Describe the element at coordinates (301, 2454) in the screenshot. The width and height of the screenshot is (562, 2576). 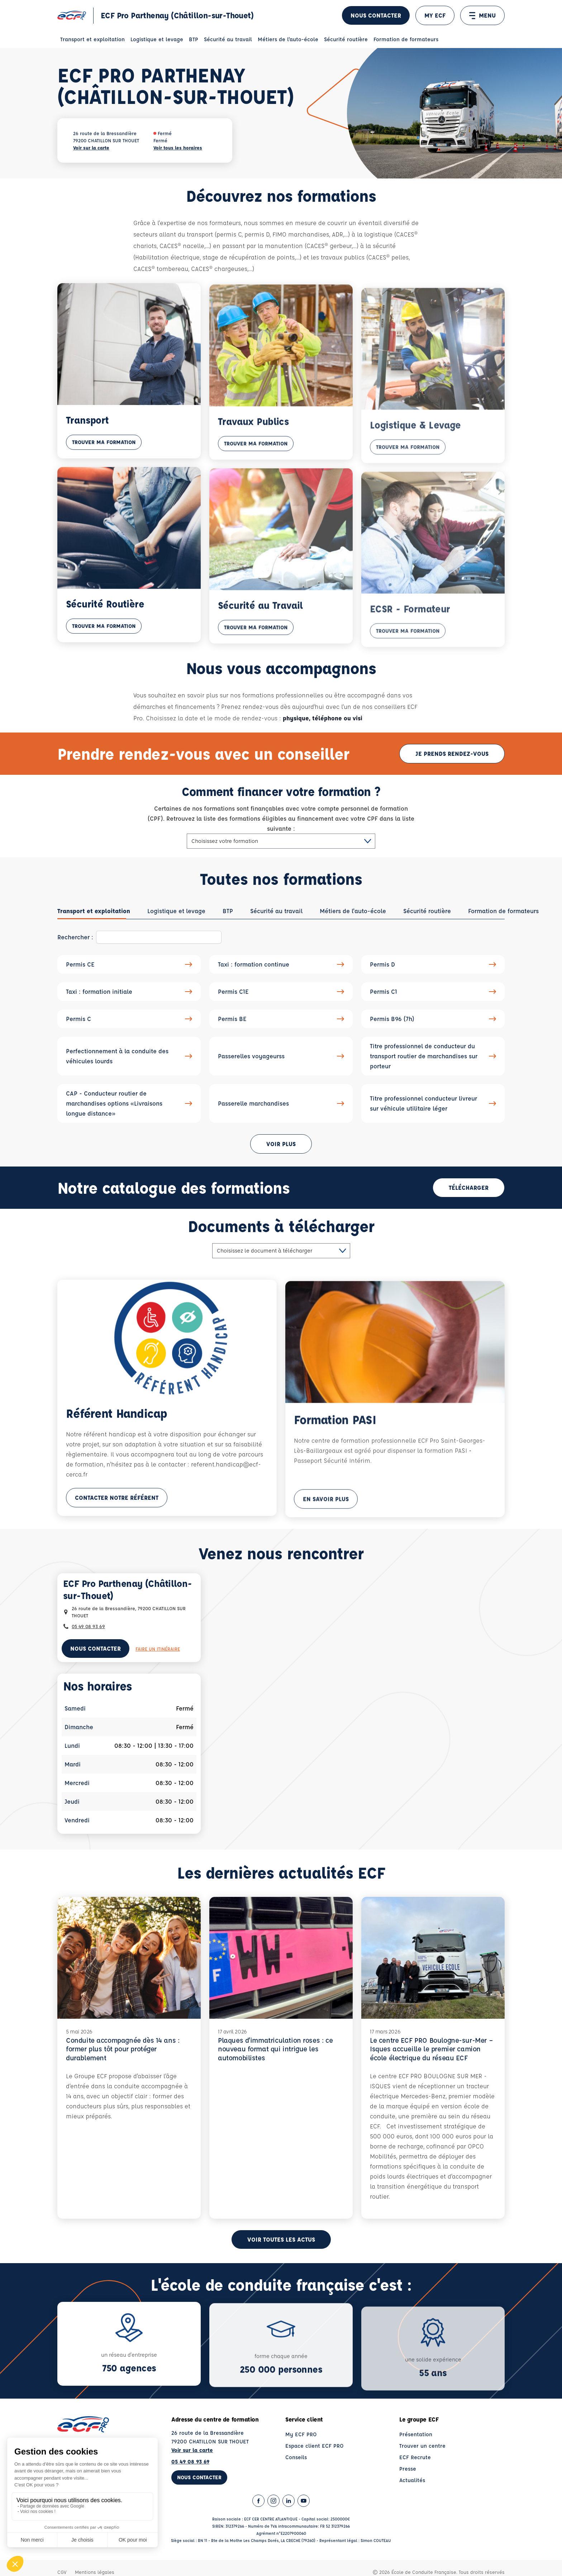
I see `My ECF PRO` at that location.